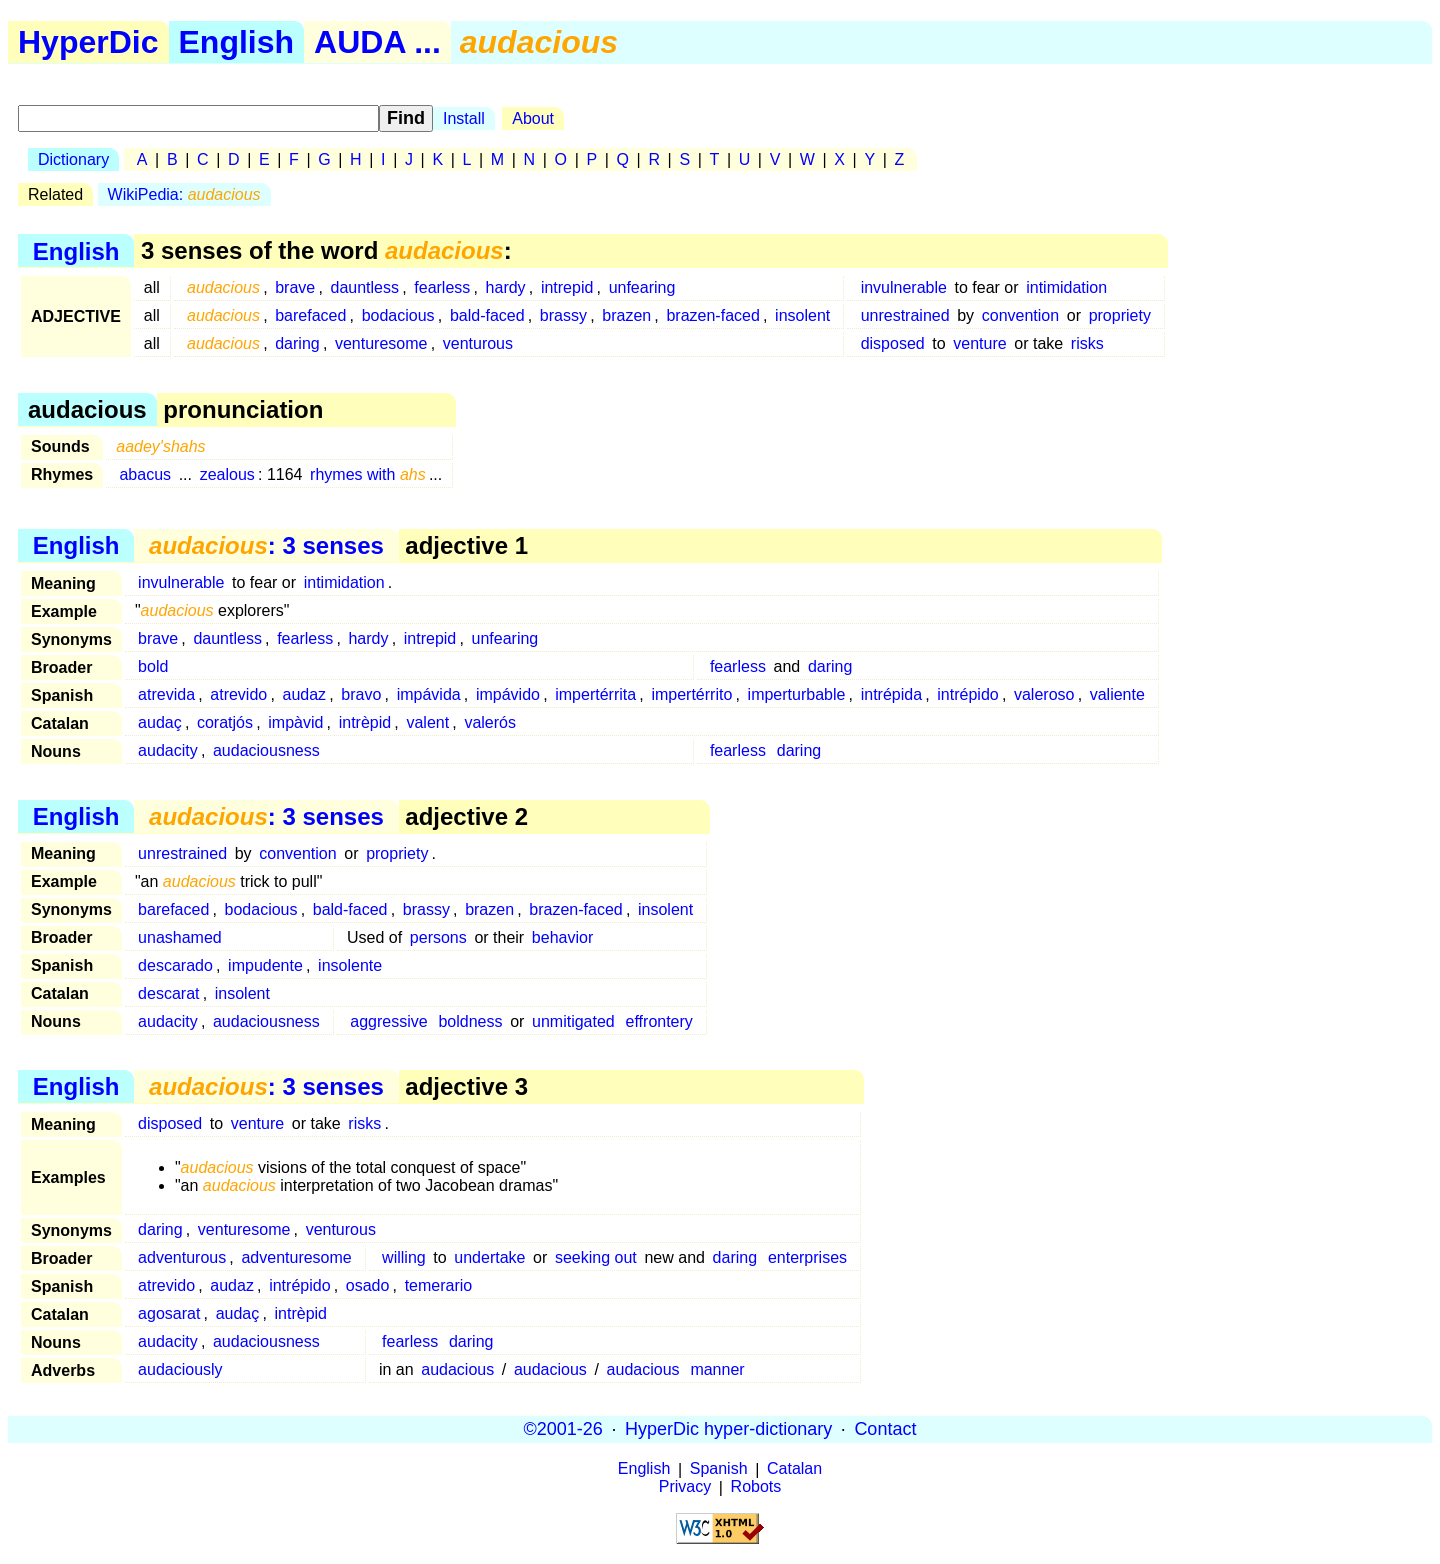 The height and width of the screenshot is (1564, 1440). Describe the element at coordinates (562, 937) in the screenshot. I see `behavior` at that location.